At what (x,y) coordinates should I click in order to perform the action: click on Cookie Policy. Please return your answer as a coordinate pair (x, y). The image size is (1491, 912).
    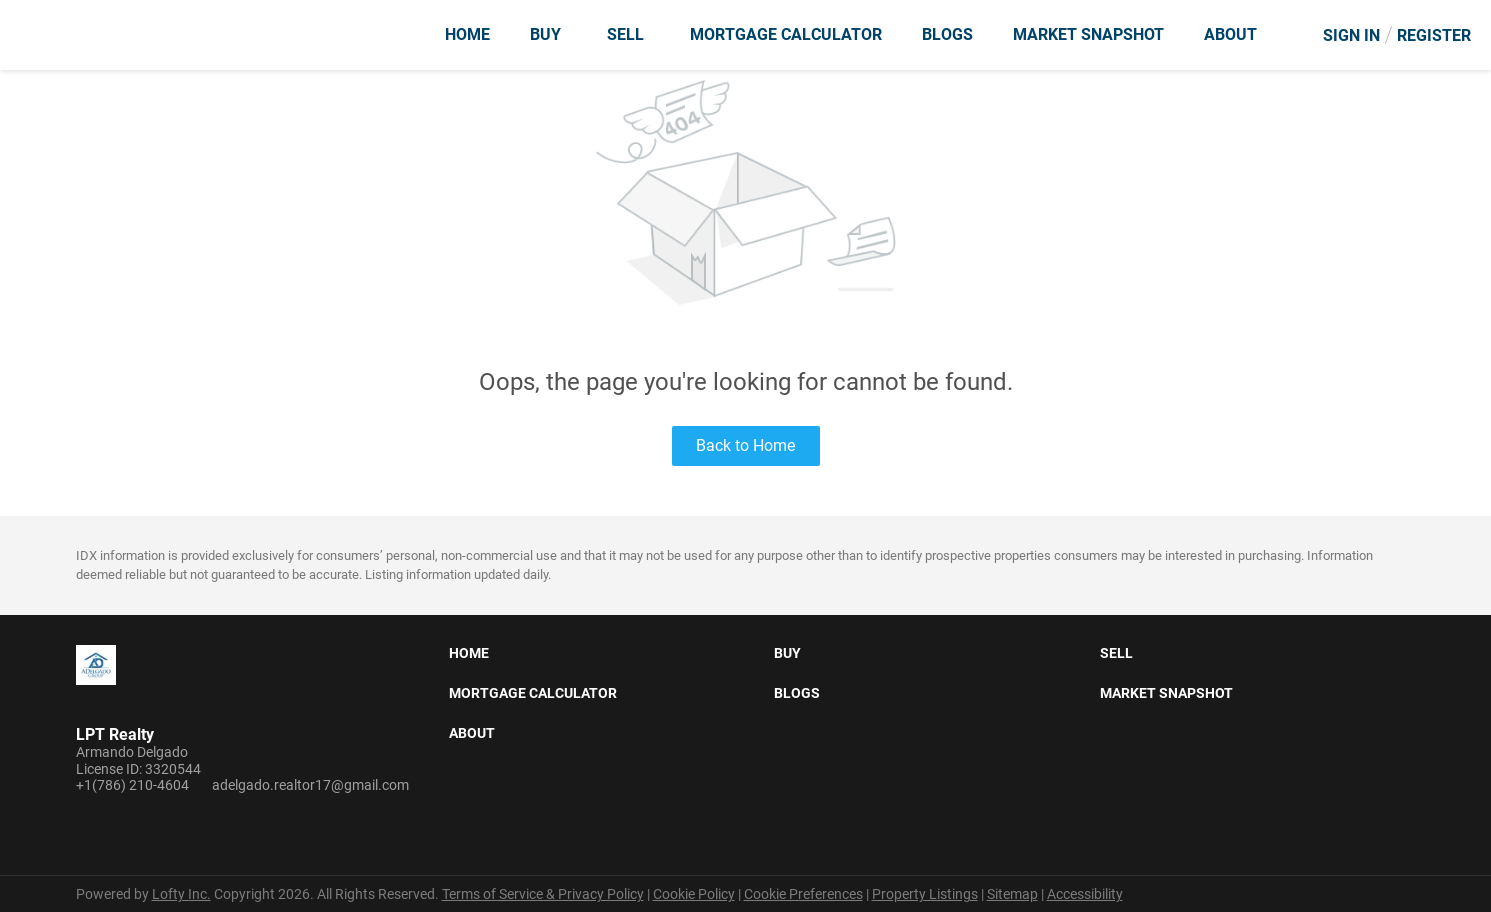
    Looking at the image, I should click on (694, 894).